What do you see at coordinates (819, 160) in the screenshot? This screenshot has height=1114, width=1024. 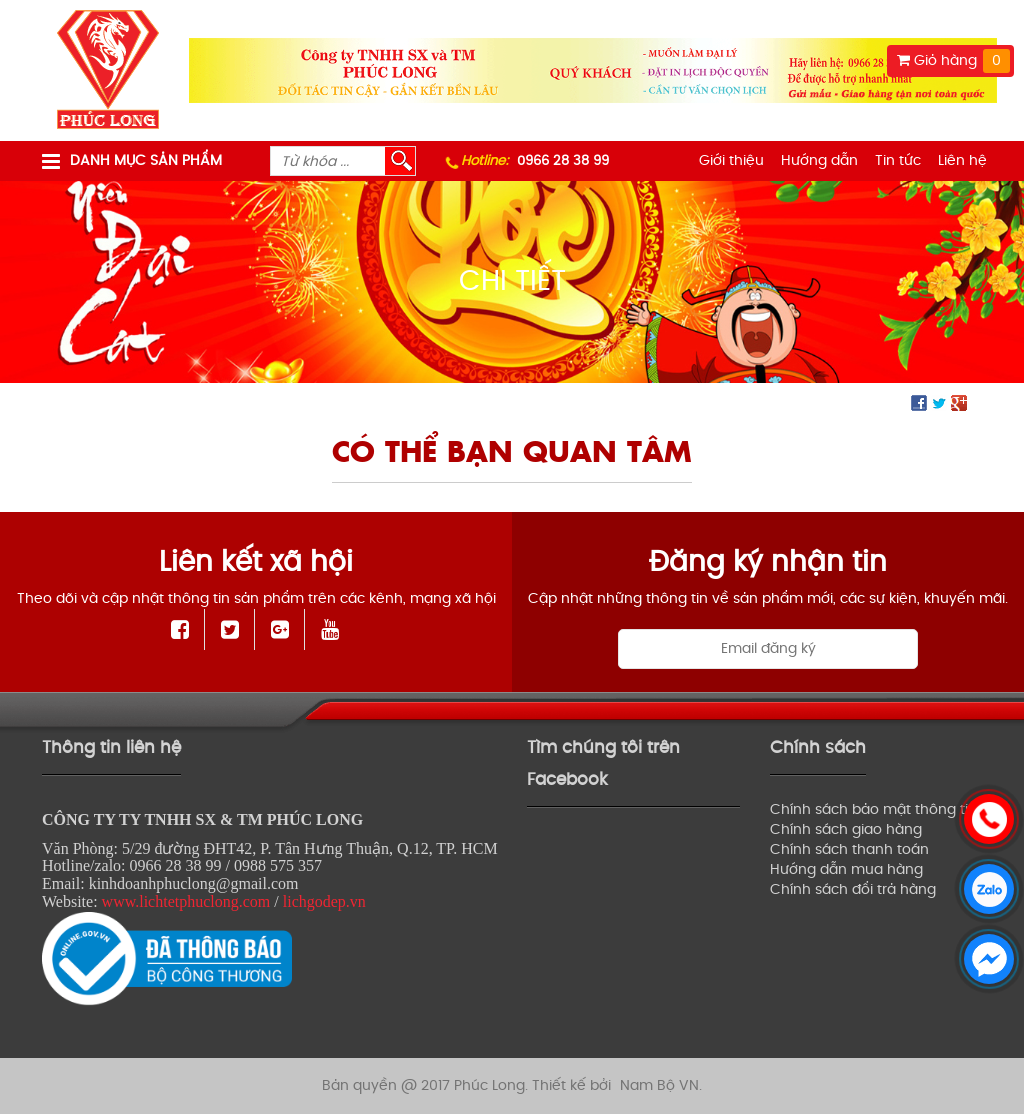 I see `Hướng dẫn [menuitem]` at bounding box center [819, 160].